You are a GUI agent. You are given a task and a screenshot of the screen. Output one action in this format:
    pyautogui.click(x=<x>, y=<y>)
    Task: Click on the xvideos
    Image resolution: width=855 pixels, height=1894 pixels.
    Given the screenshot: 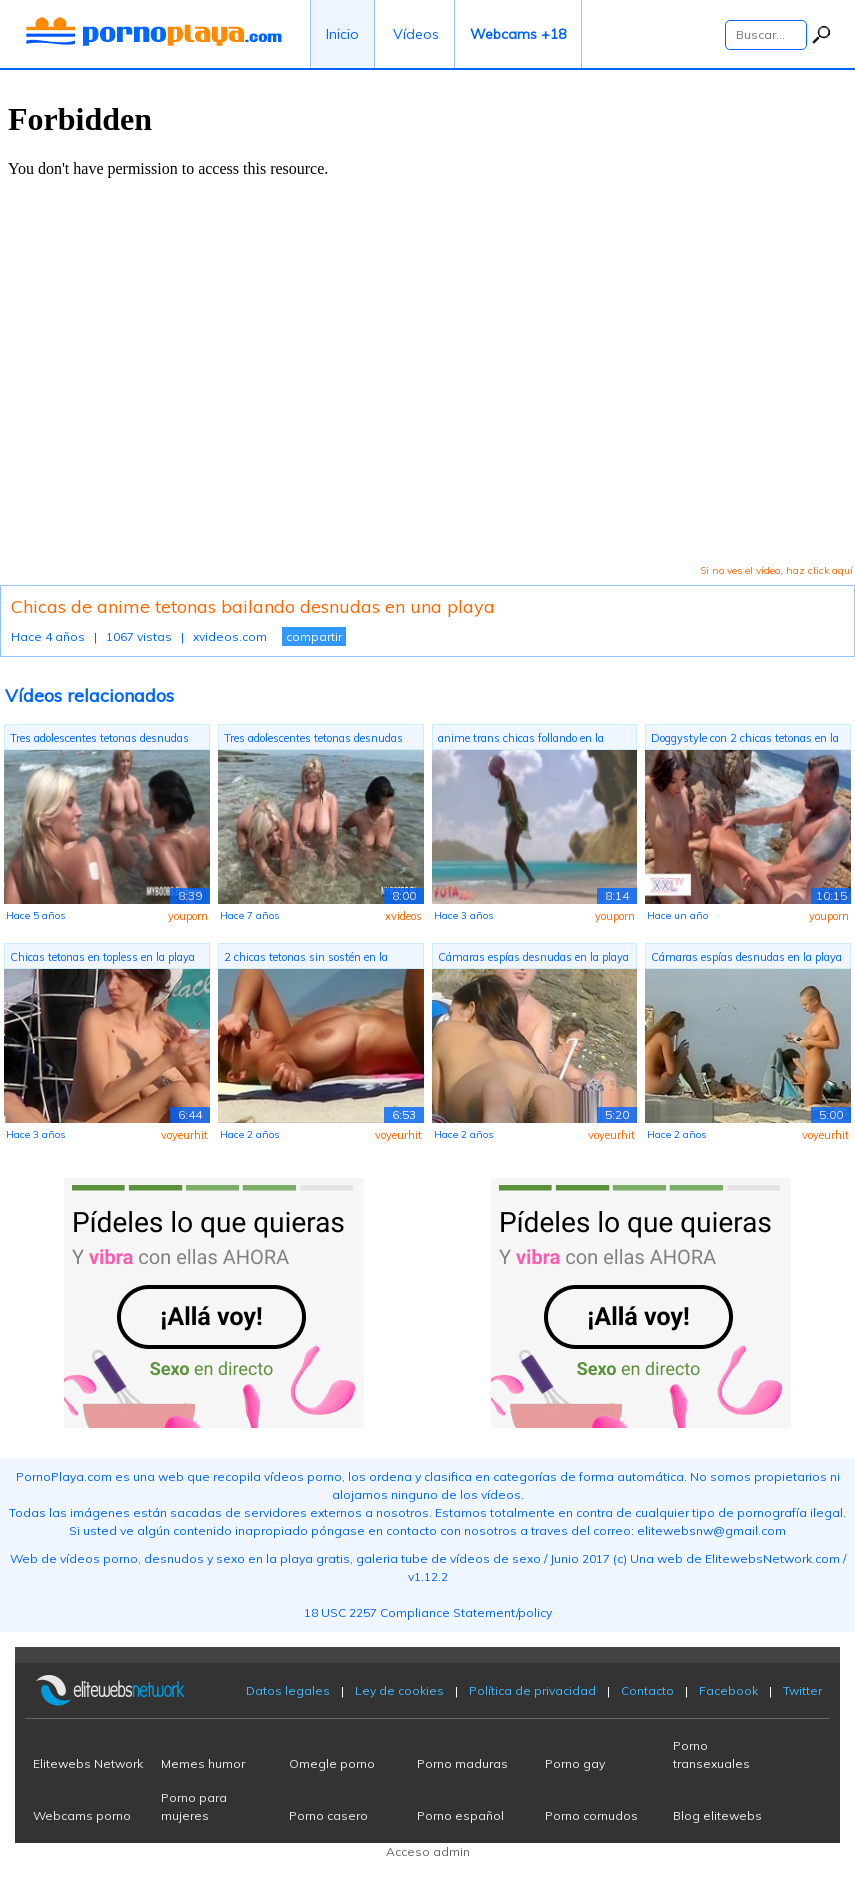 What is the action you would take?
    pyautogui.click(x=403, y=916)
    